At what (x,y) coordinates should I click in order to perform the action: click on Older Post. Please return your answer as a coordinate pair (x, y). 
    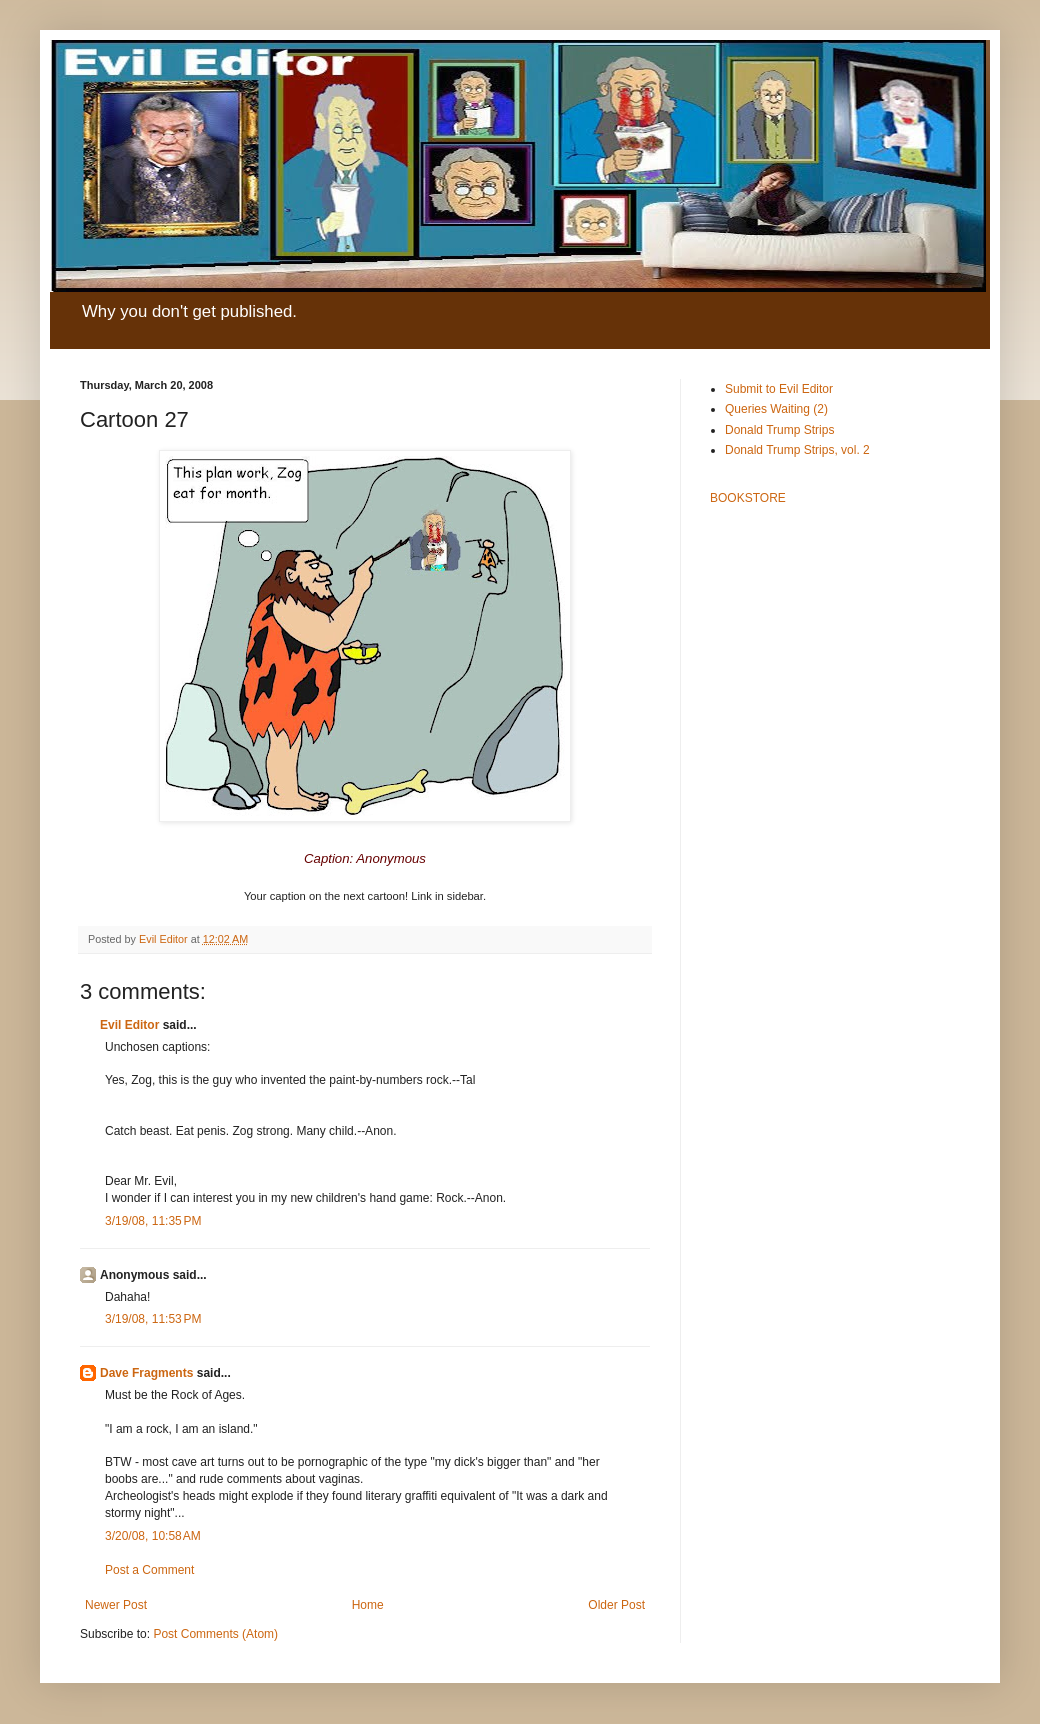
    Looking at the image, I should click on (616, 1605).